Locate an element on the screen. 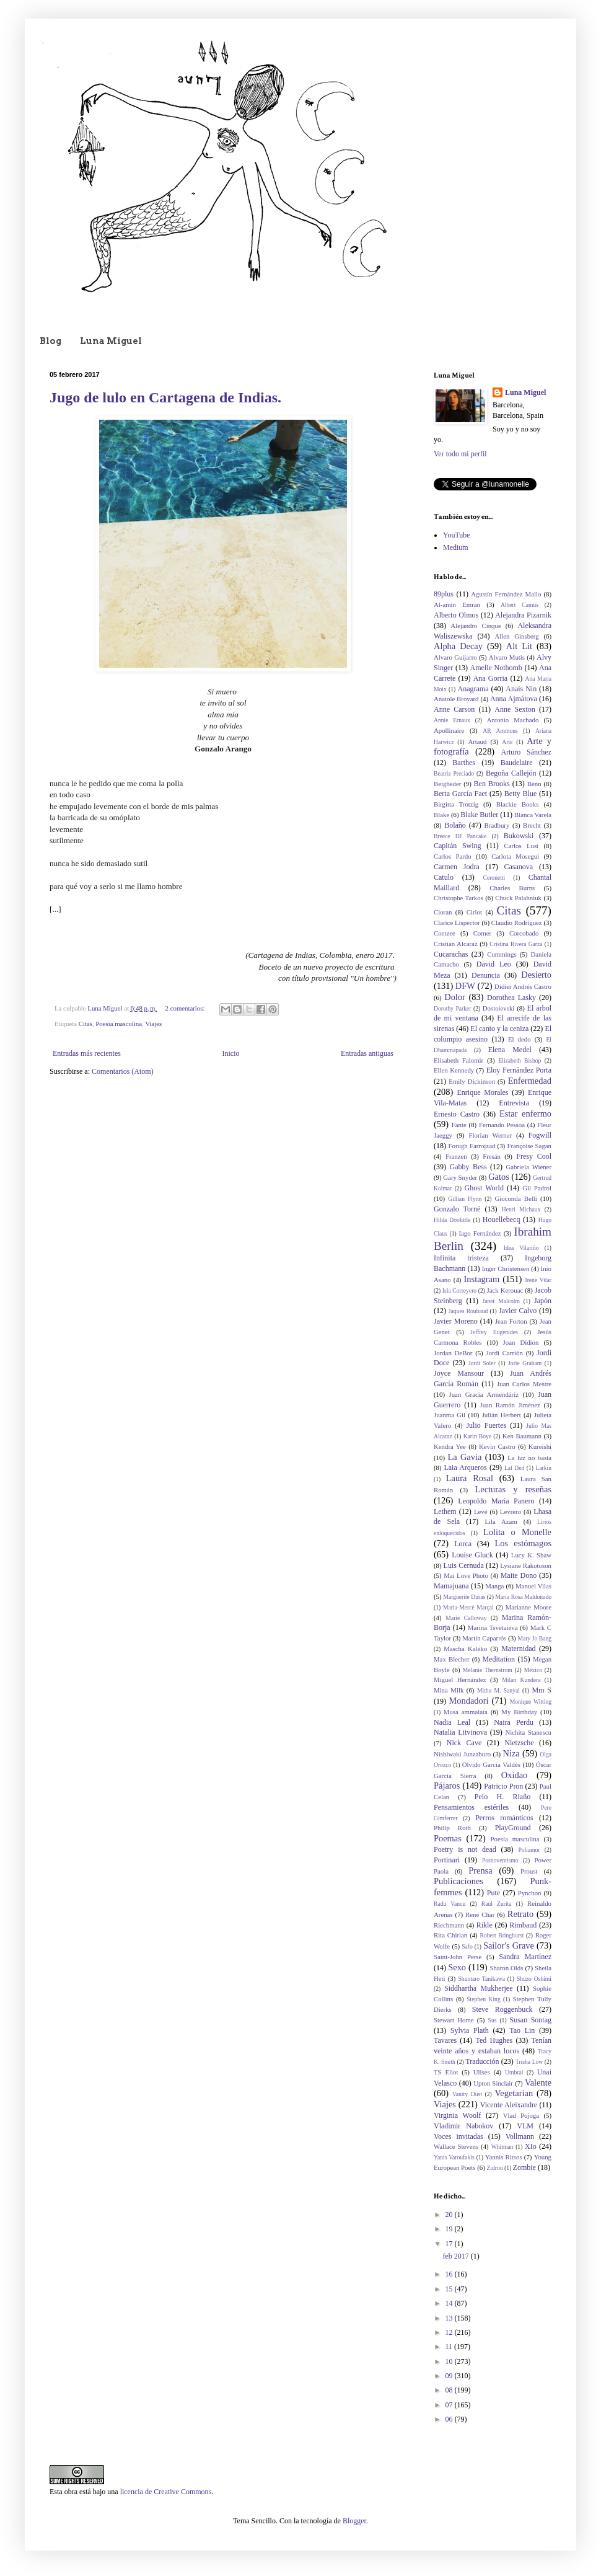 This screenshot has width=601, height=2576. 14 is located at coordinates (450, 2303).